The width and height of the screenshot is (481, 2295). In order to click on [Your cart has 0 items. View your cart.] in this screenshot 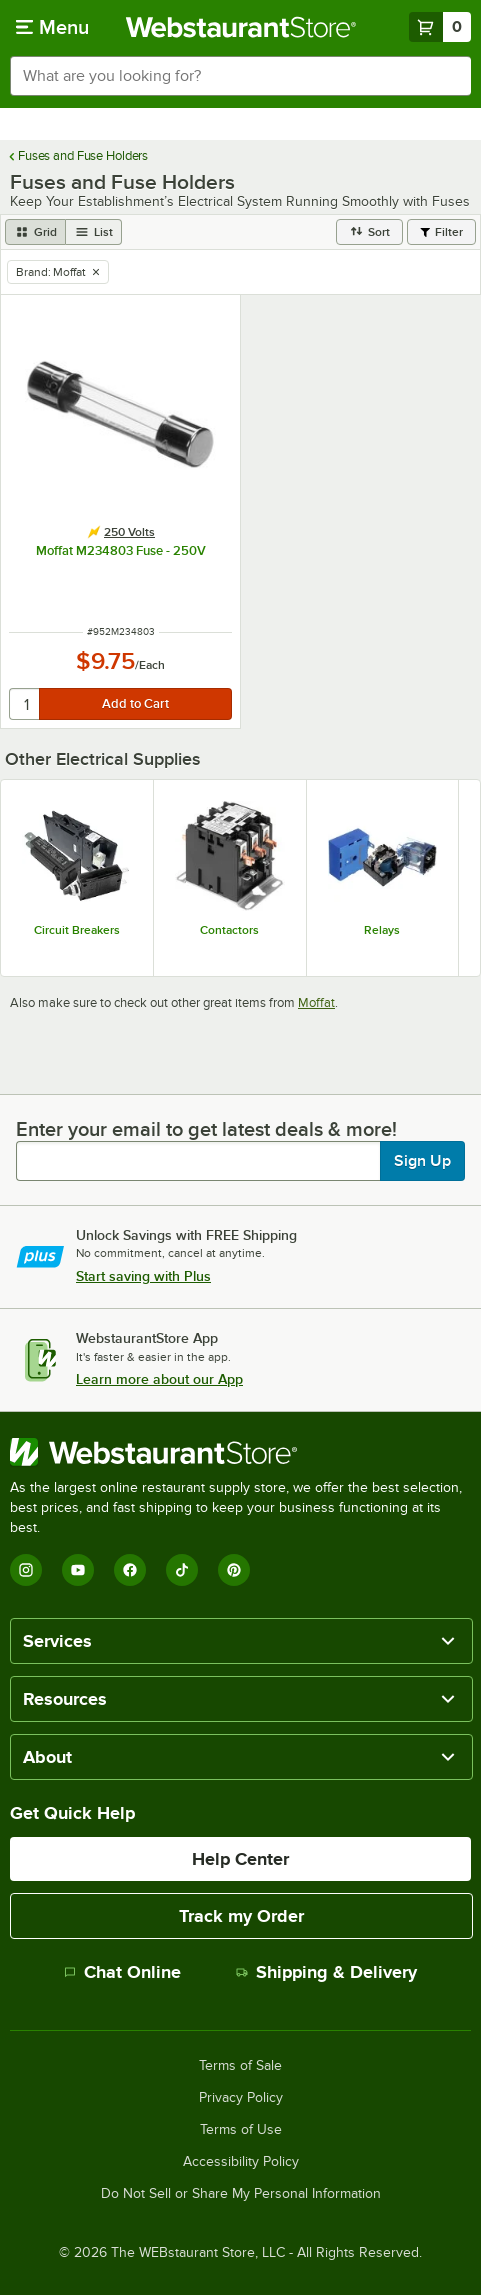, I will do `click(440, 27)`.